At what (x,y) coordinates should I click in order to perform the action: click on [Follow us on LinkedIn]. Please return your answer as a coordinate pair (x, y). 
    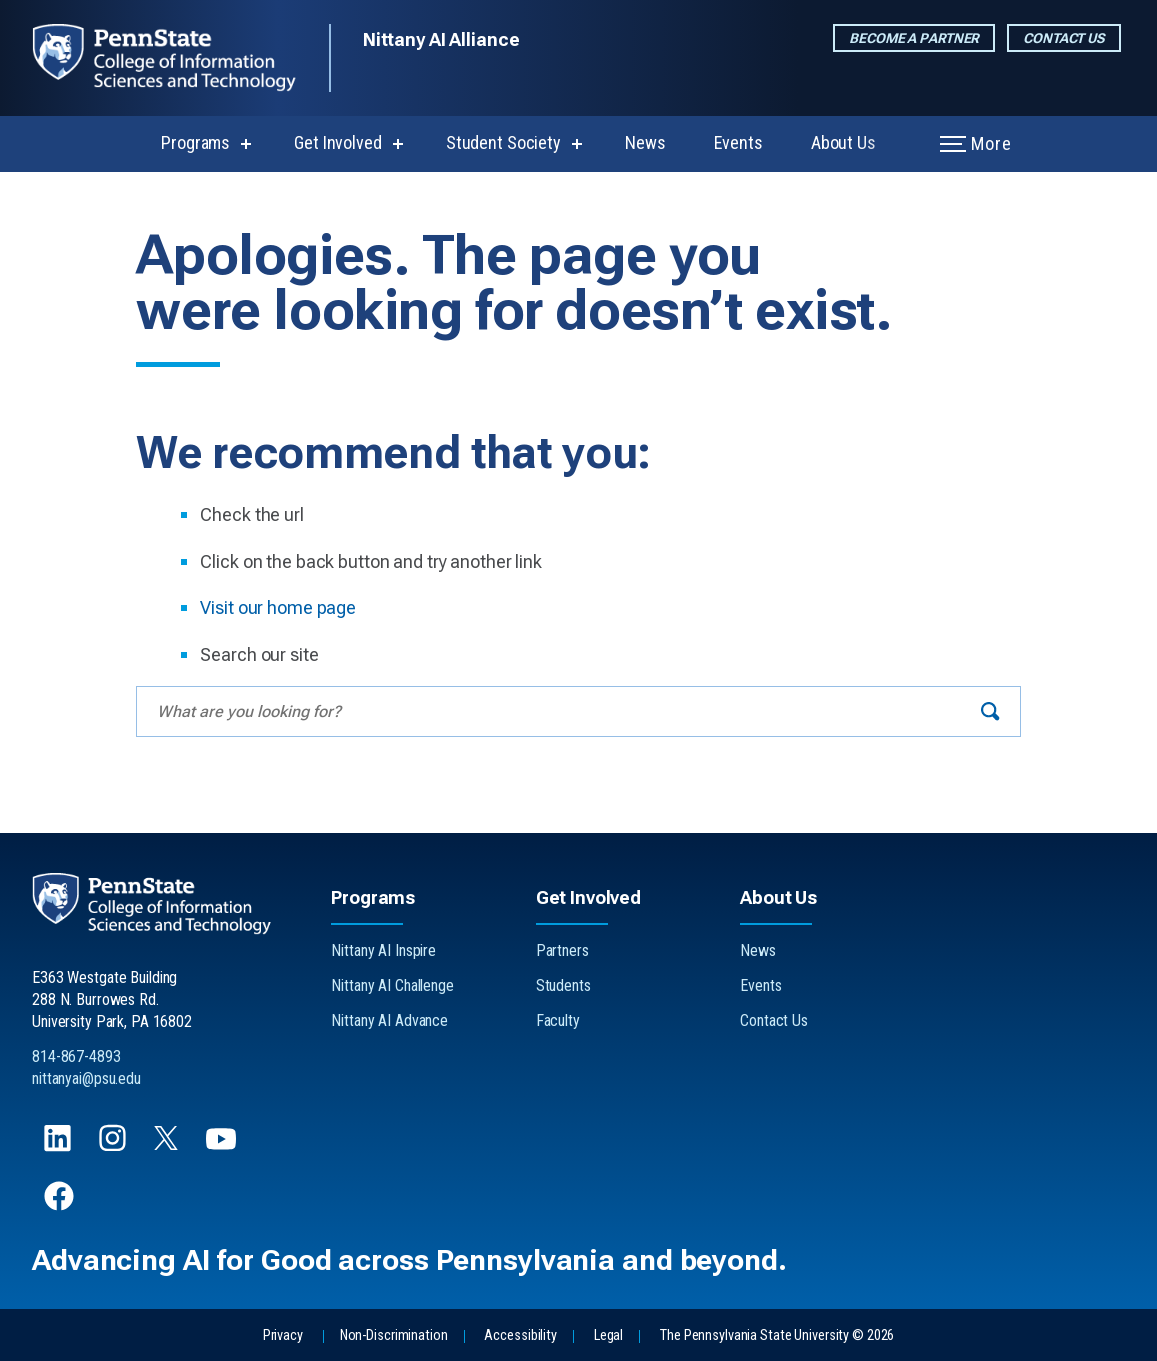
    Looking at the image, I should click on (59, 1147).